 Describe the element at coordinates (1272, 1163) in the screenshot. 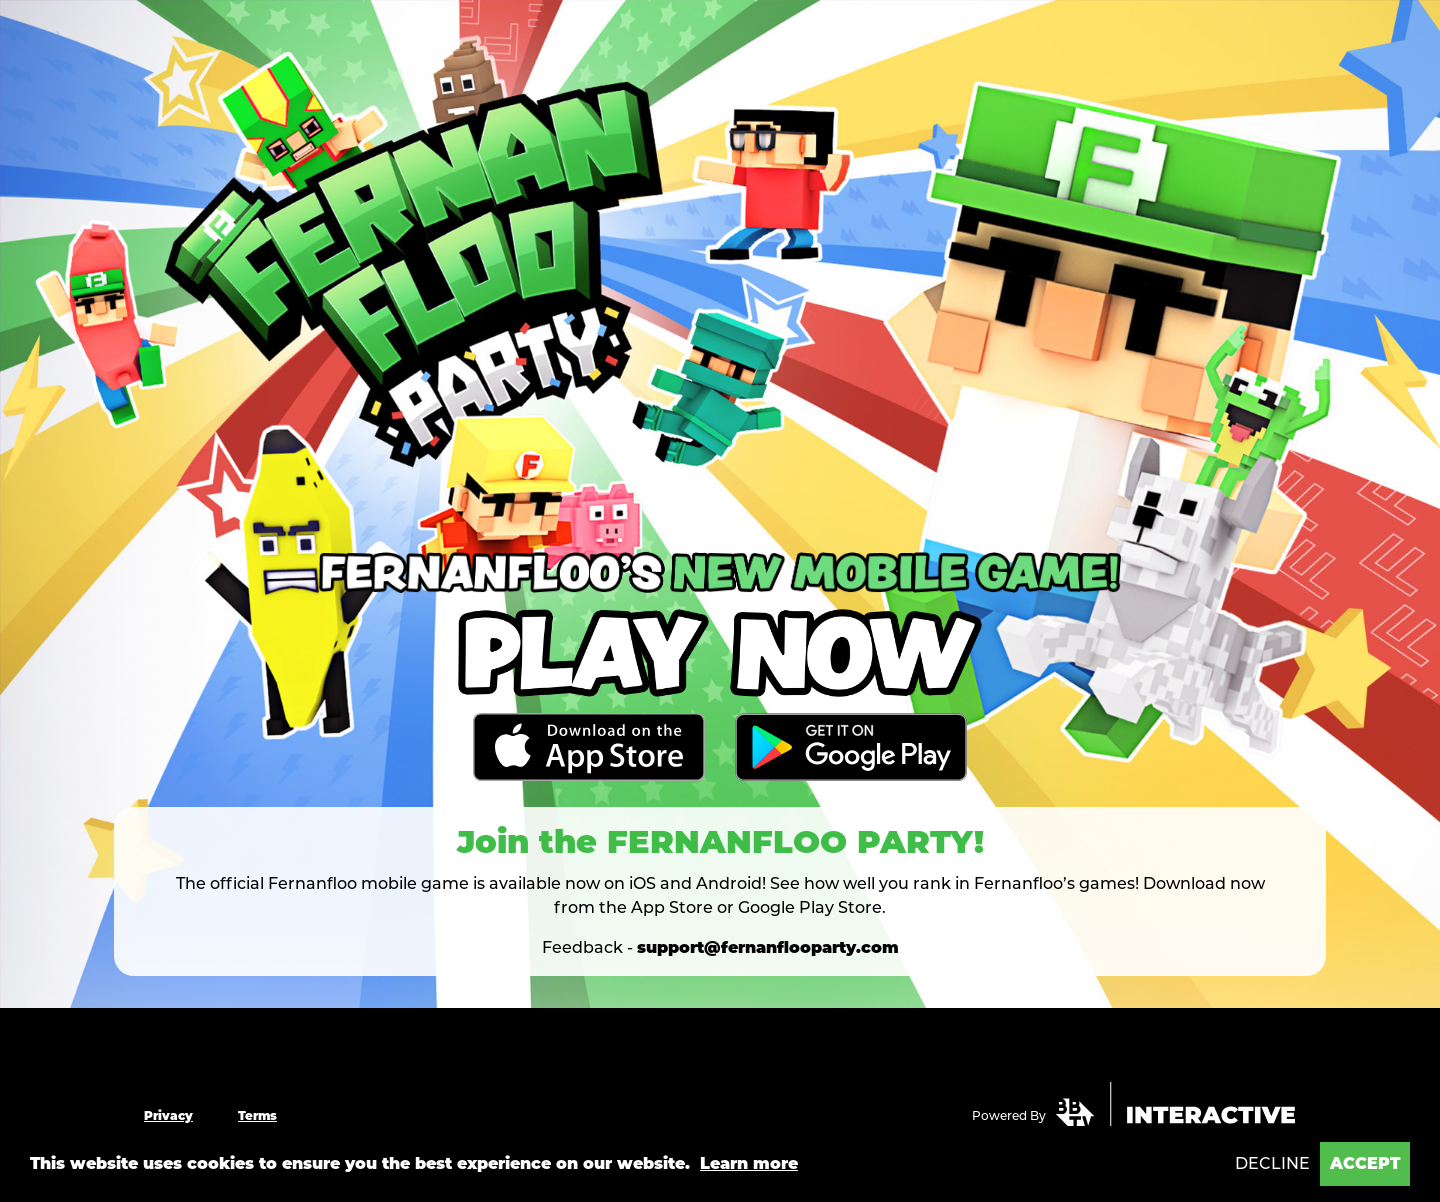

I see `Decline` at that location.